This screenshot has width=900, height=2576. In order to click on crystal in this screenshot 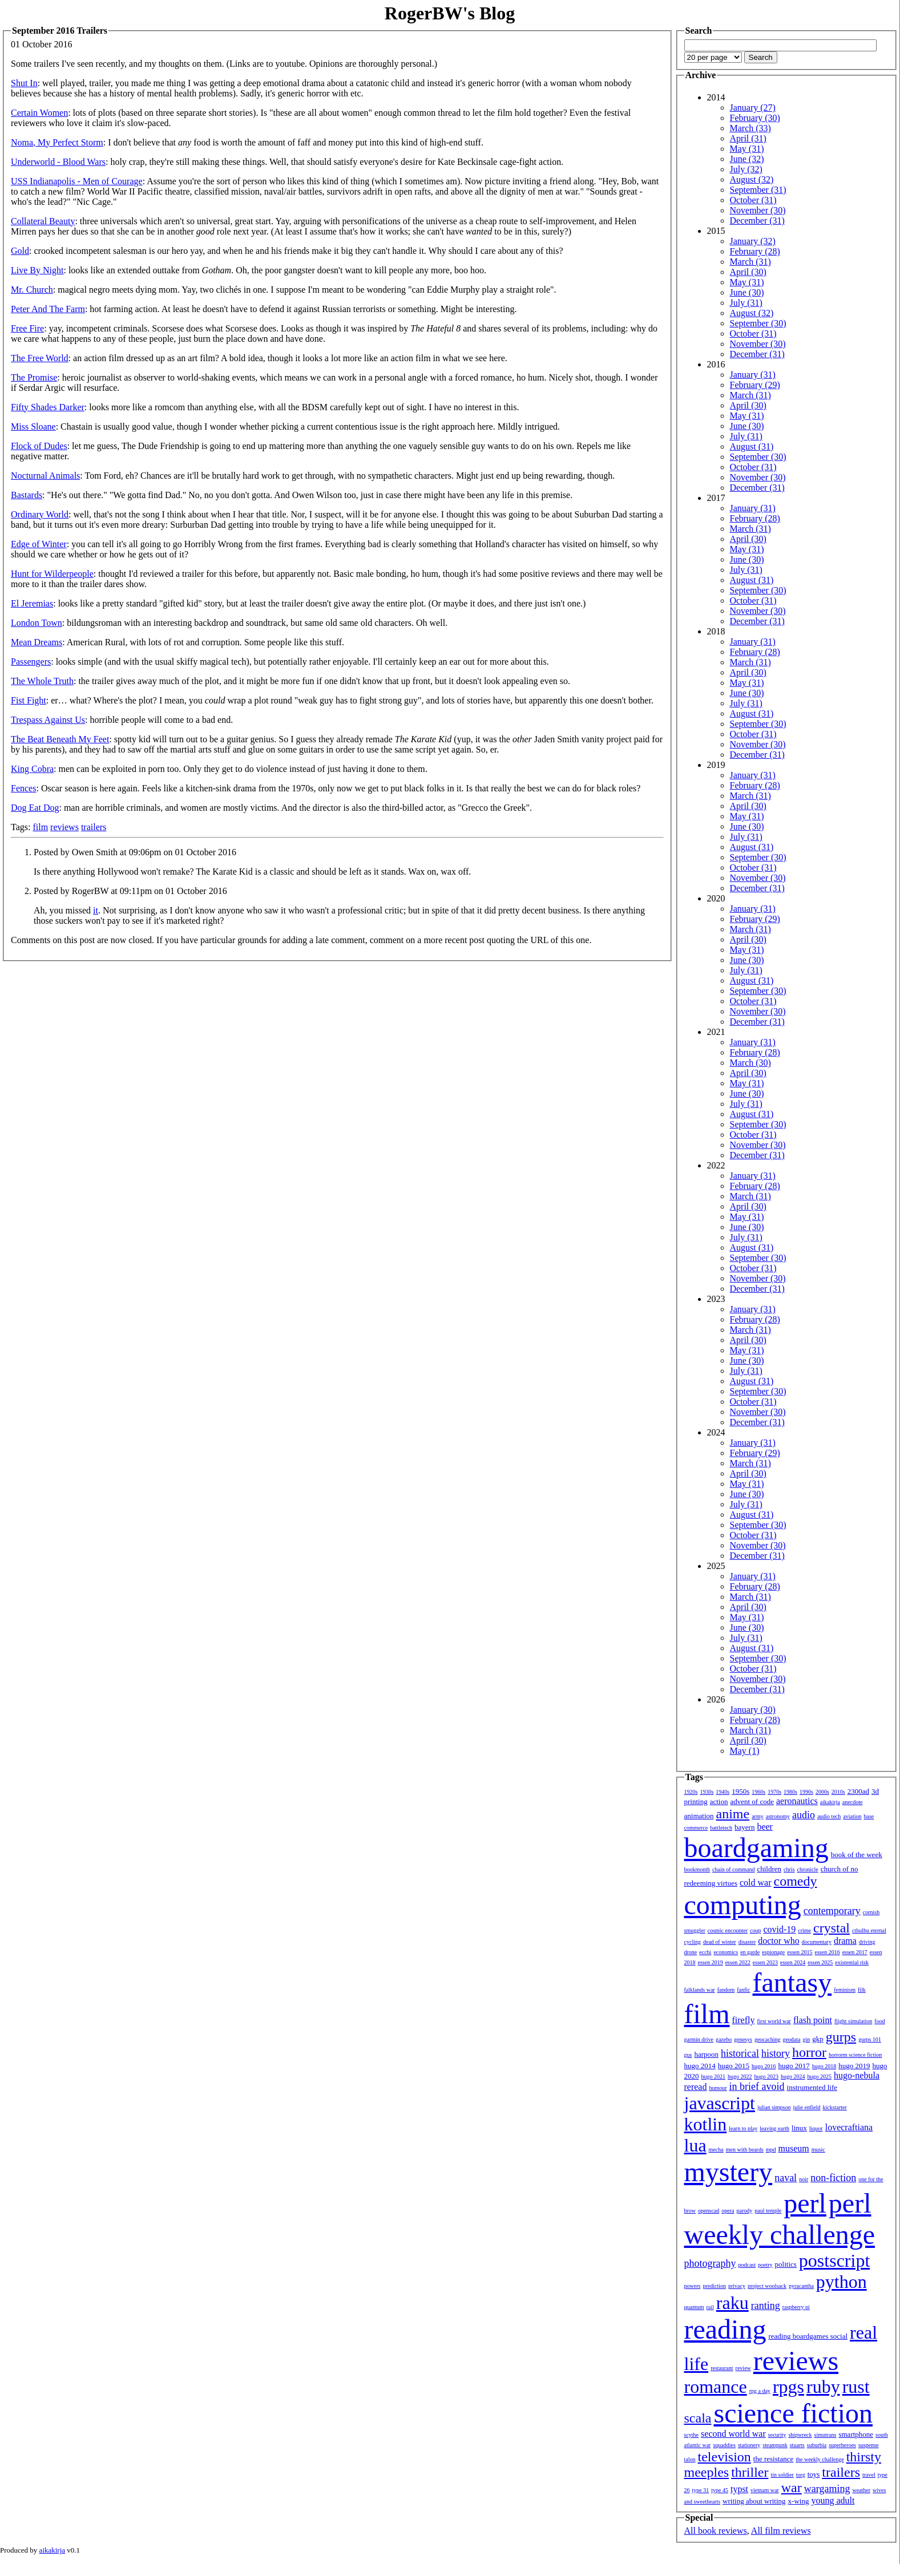, I will do `click(831, 1927)`.